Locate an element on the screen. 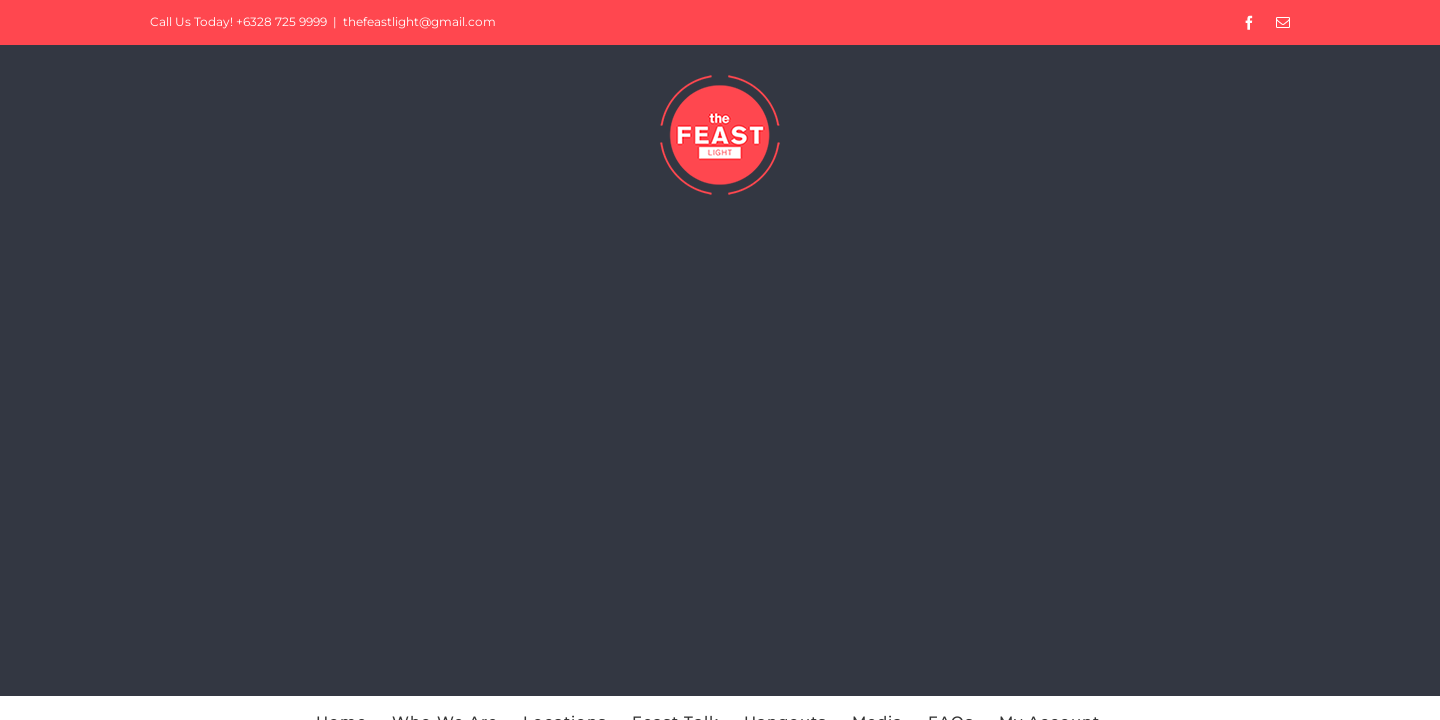 This screenshot has height=720, width=1440. thefeastlight@gmail.com is located at coordinates (419, 21).